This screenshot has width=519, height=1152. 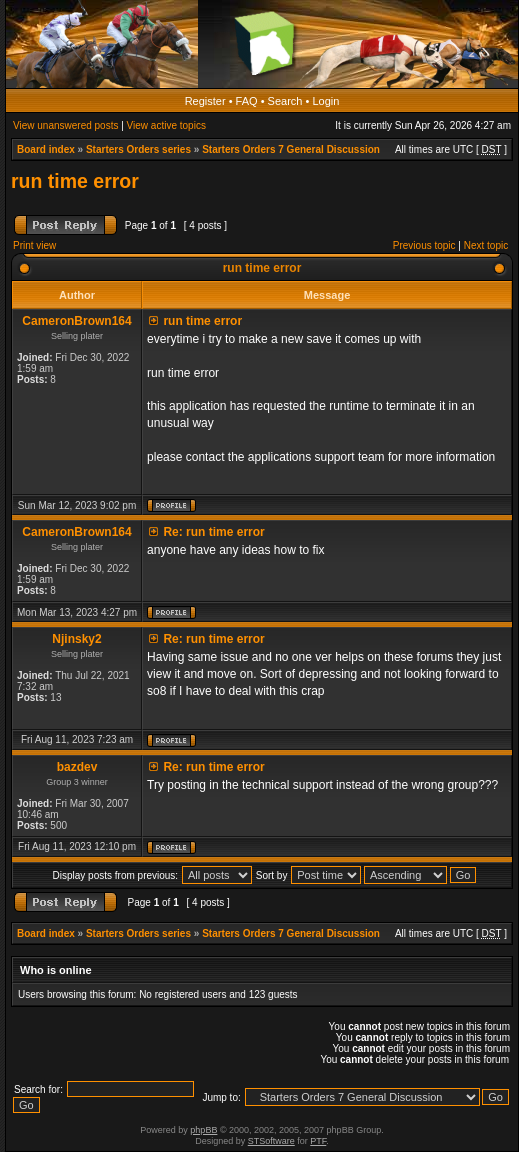 What do you see at coordinates (291, 149) in the screenshot?
I see `Starters Orders 7 General Discussion` at bounding box center [291, 149].